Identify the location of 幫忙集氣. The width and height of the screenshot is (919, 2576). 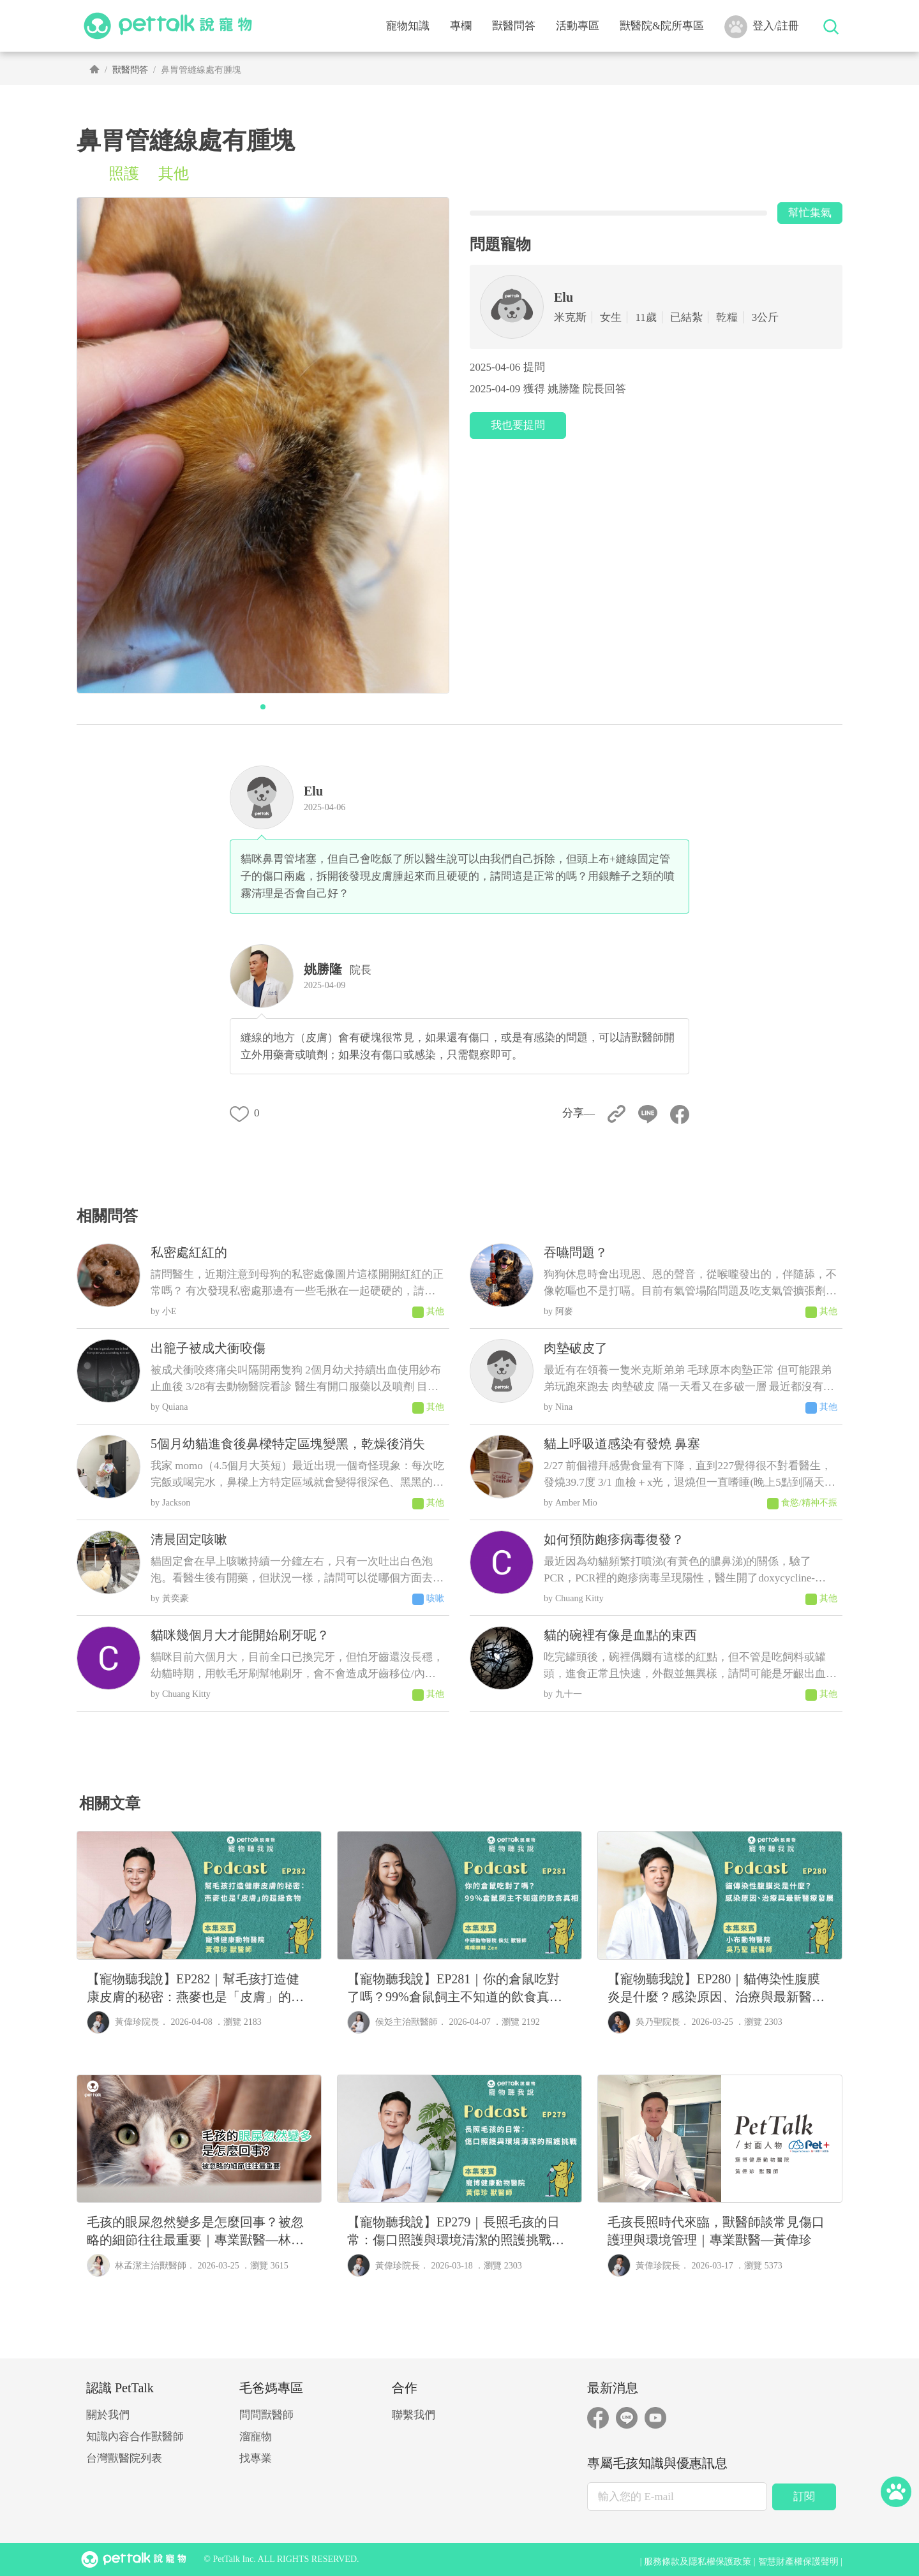
(810, 213).